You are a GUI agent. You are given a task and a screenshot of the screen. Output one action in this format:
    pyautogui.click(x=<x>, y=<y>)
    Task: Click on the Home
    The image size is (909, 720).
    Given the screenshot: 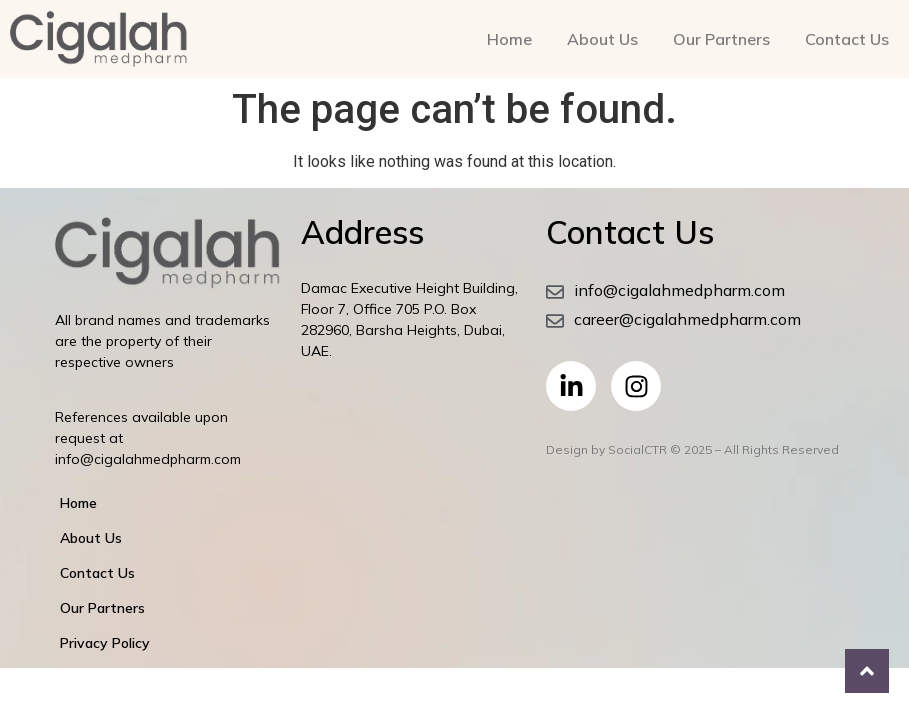 What is the action you would take?
    pyautogui.click(x=509, y=39)
    